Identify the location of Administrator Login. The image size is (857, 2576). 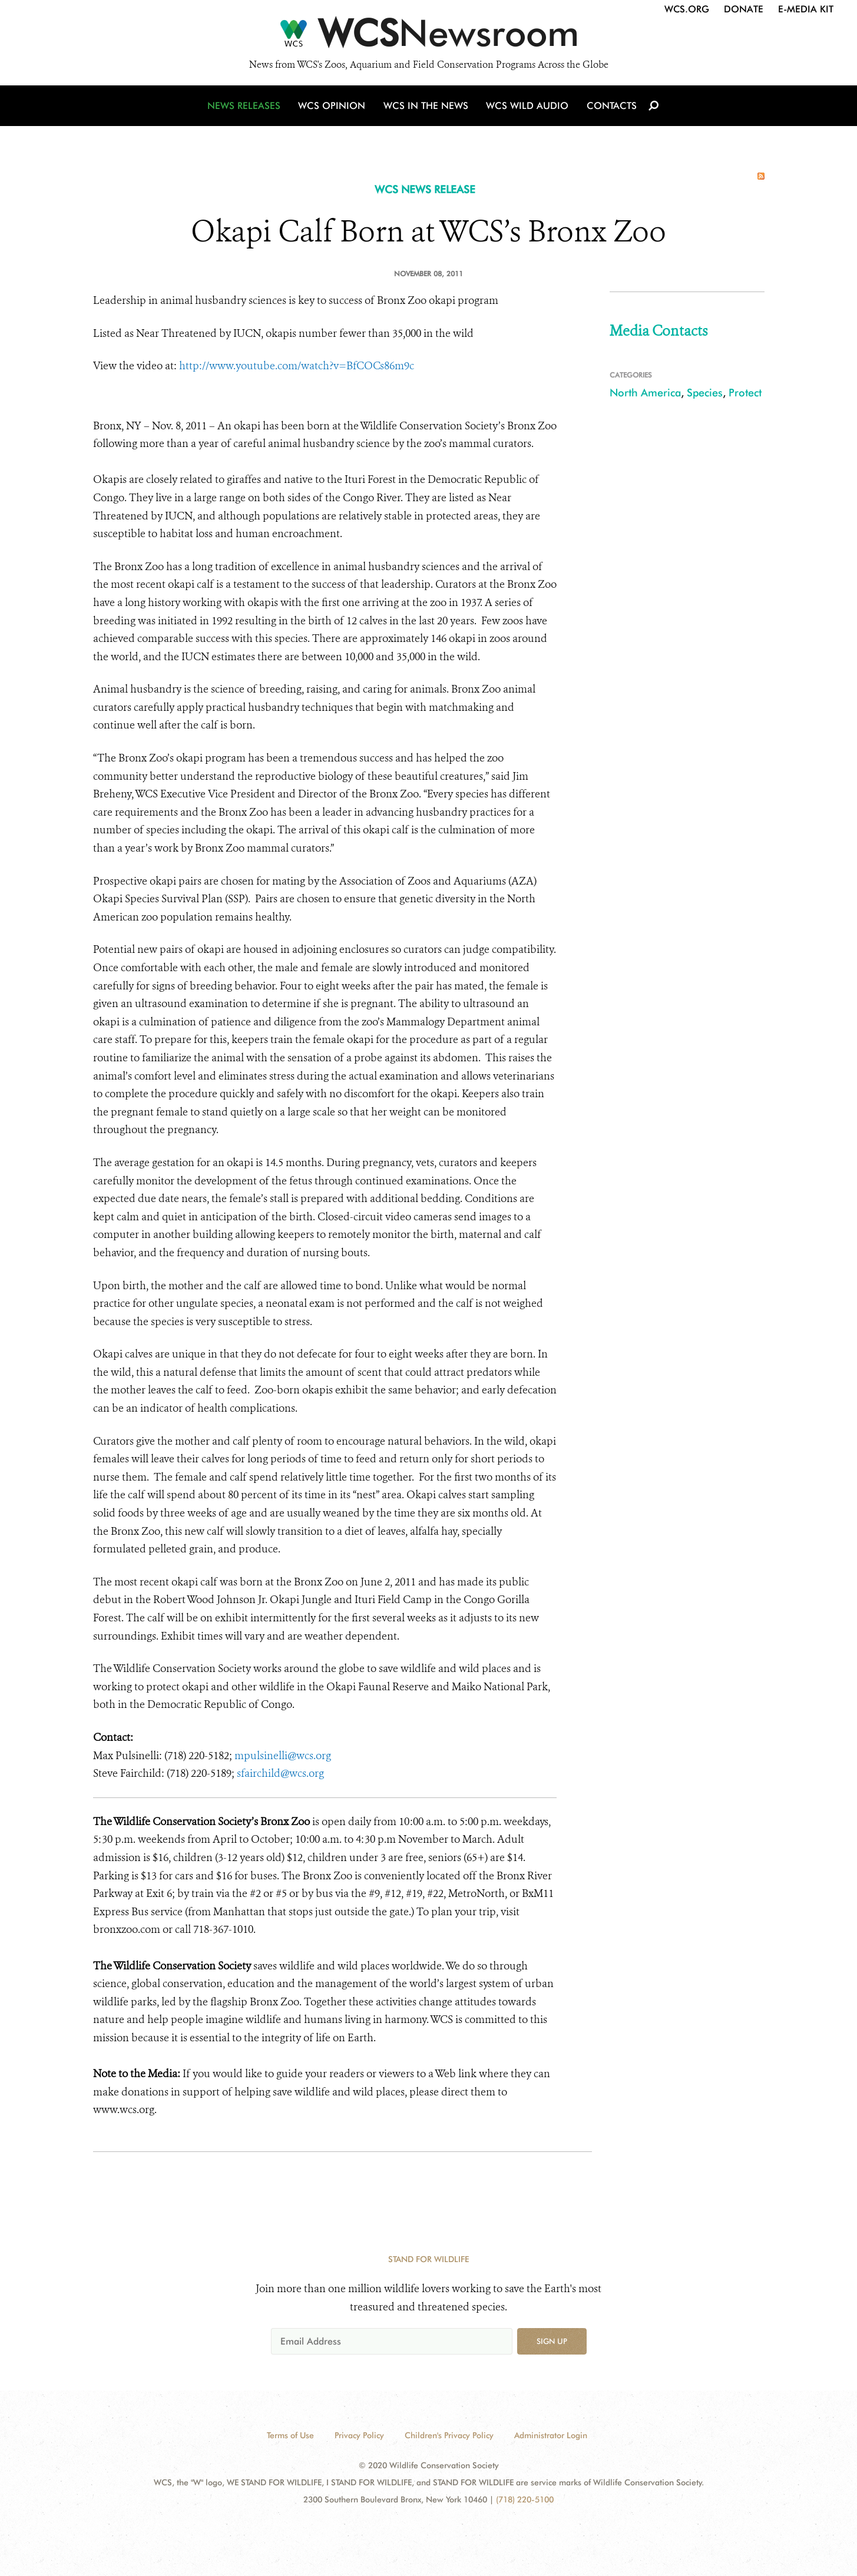
(550, 2435).